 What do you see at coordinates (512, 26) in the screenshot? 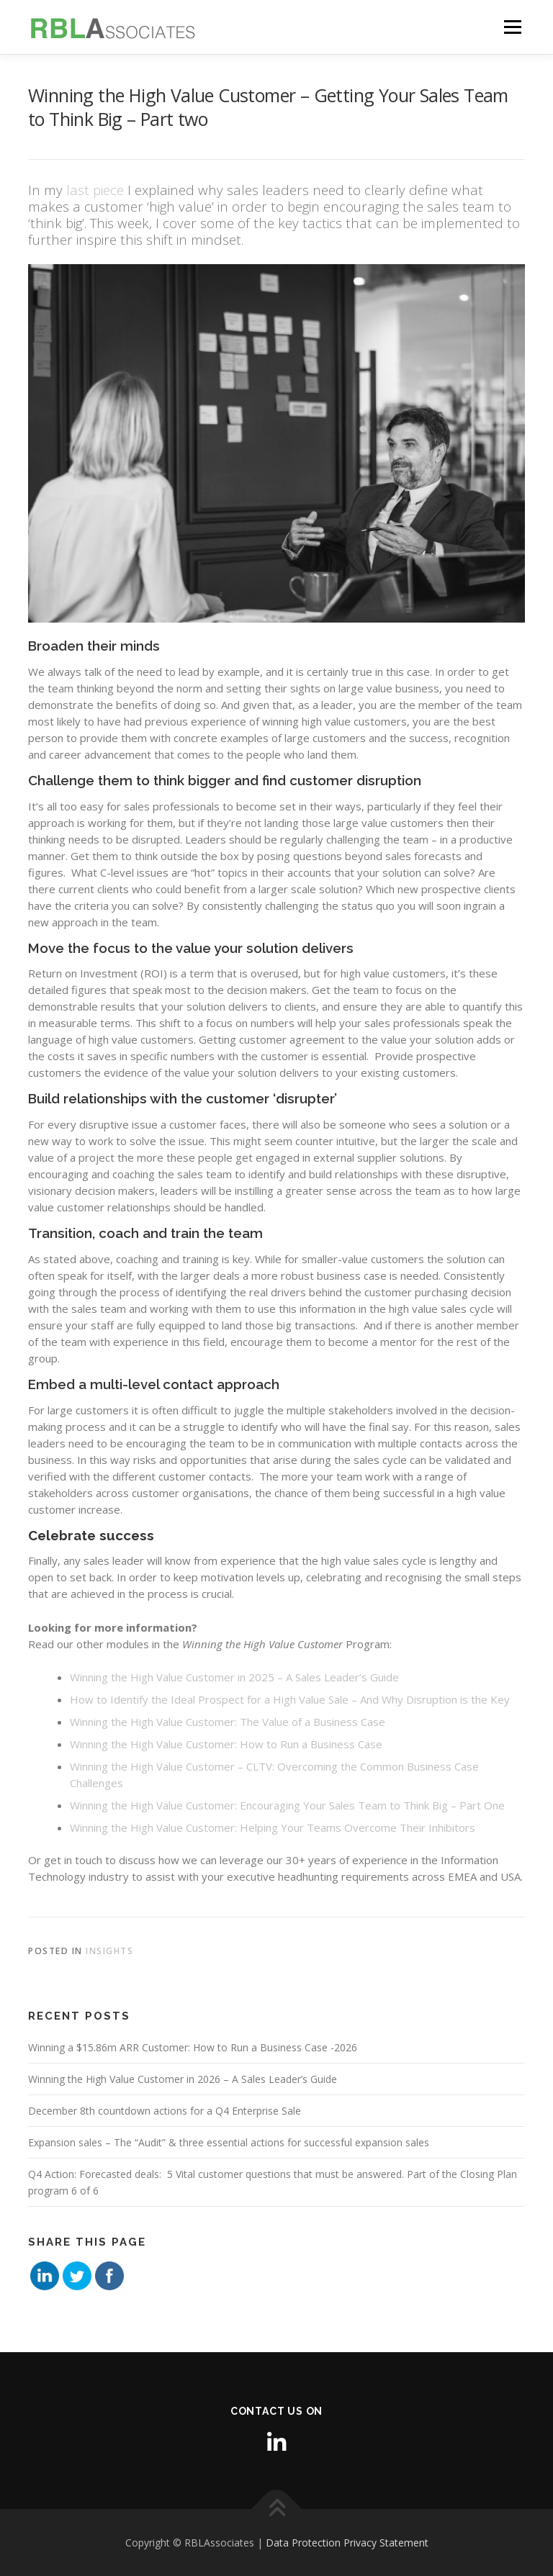
I see `Menu` at bounding box center [512, 26].